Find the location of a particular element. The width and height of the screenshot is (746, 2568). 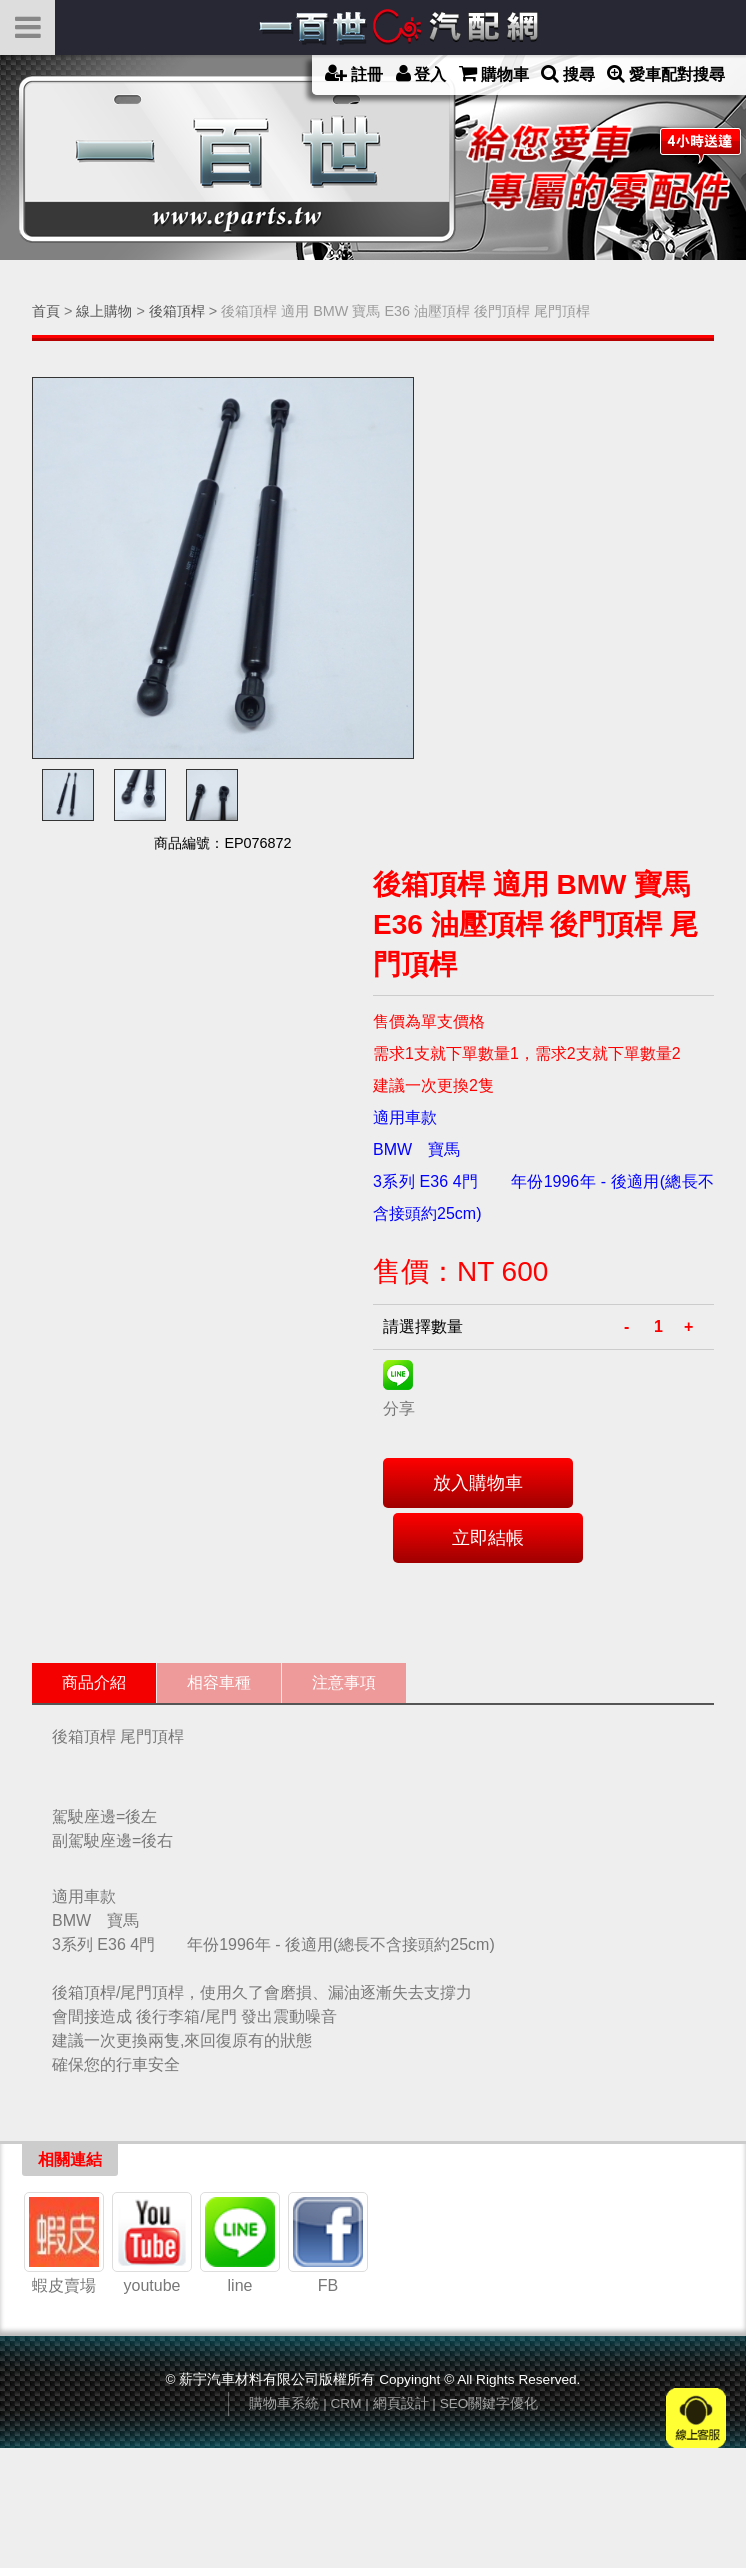

SEO關鍵字優化 is located at coordinates (489, 2403).